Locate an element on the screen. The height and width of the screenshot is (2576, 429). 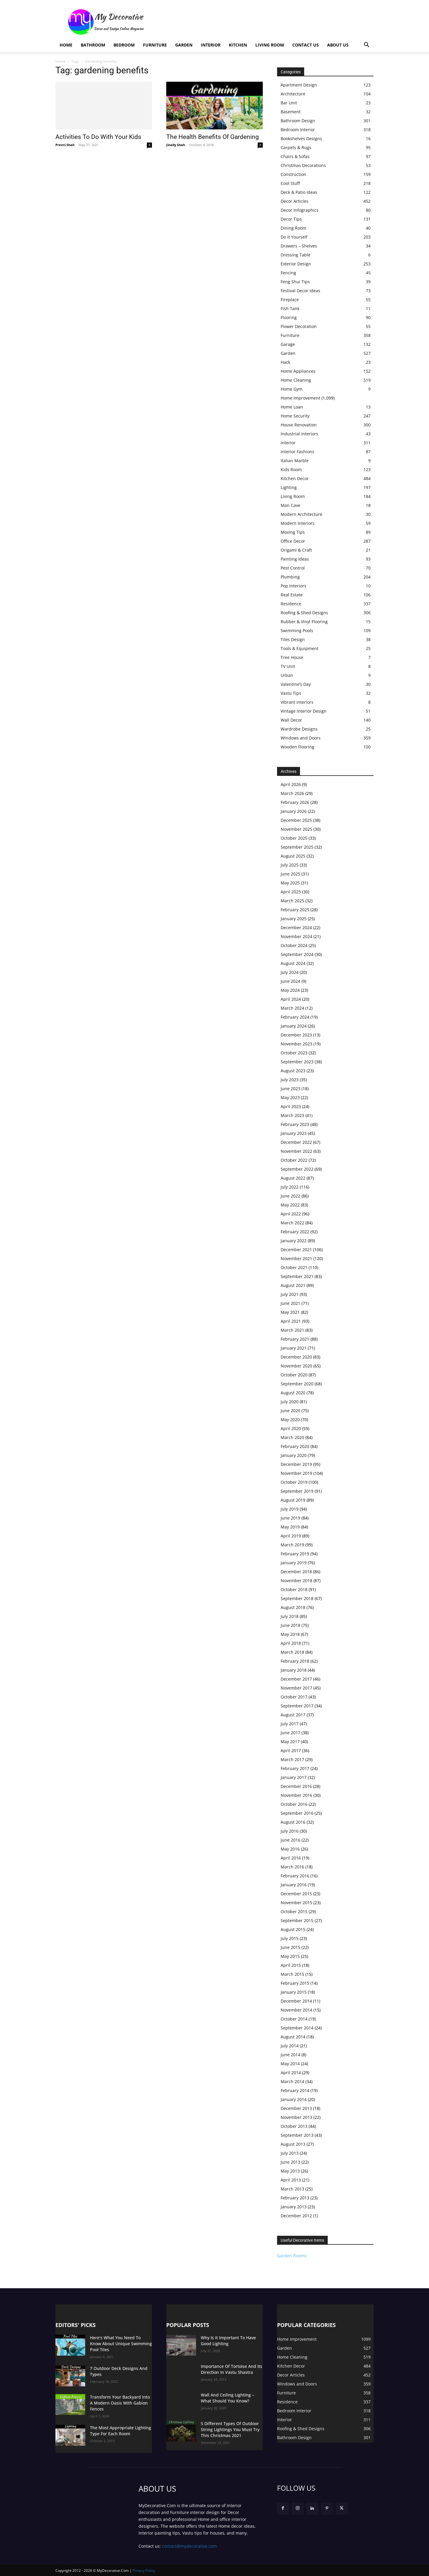
Bookshelves Designs is located at coordinates (301, 138).